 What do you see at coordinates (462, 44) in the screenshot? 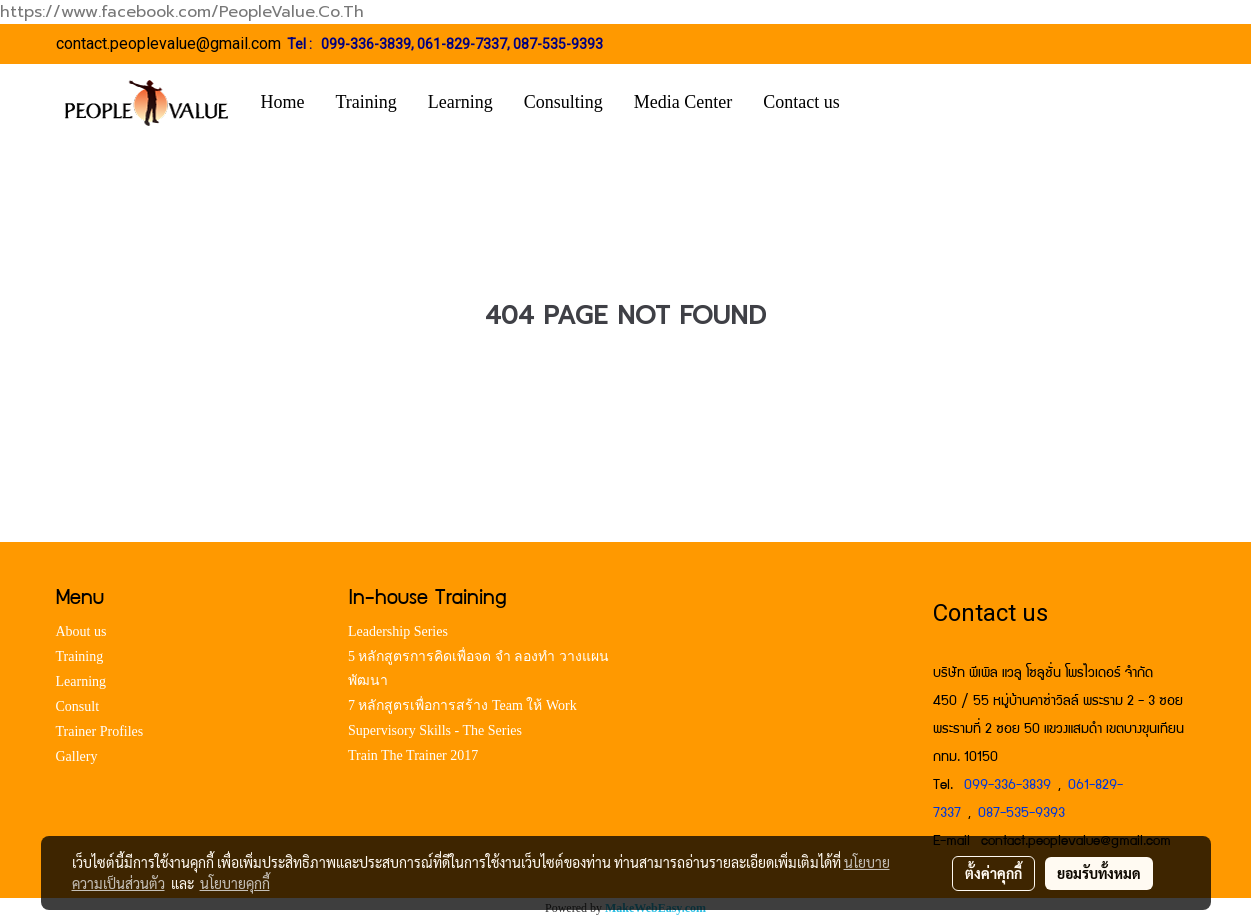
I see `061-829-7337` at bounding box center [462, 44].